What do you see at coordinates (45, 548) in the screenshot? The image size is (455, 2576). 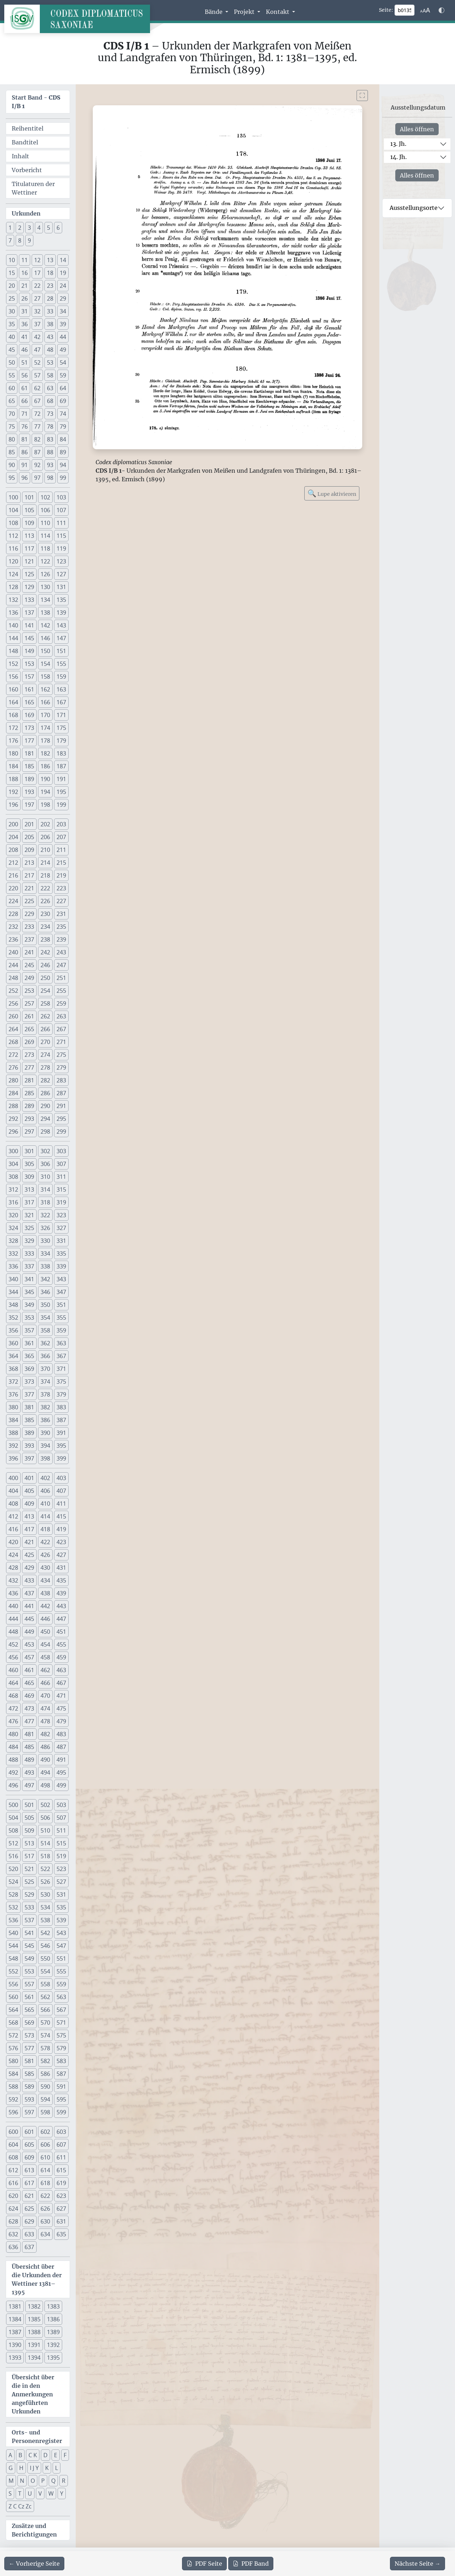 I see `118 [button]` at bounding box center [45, 548].